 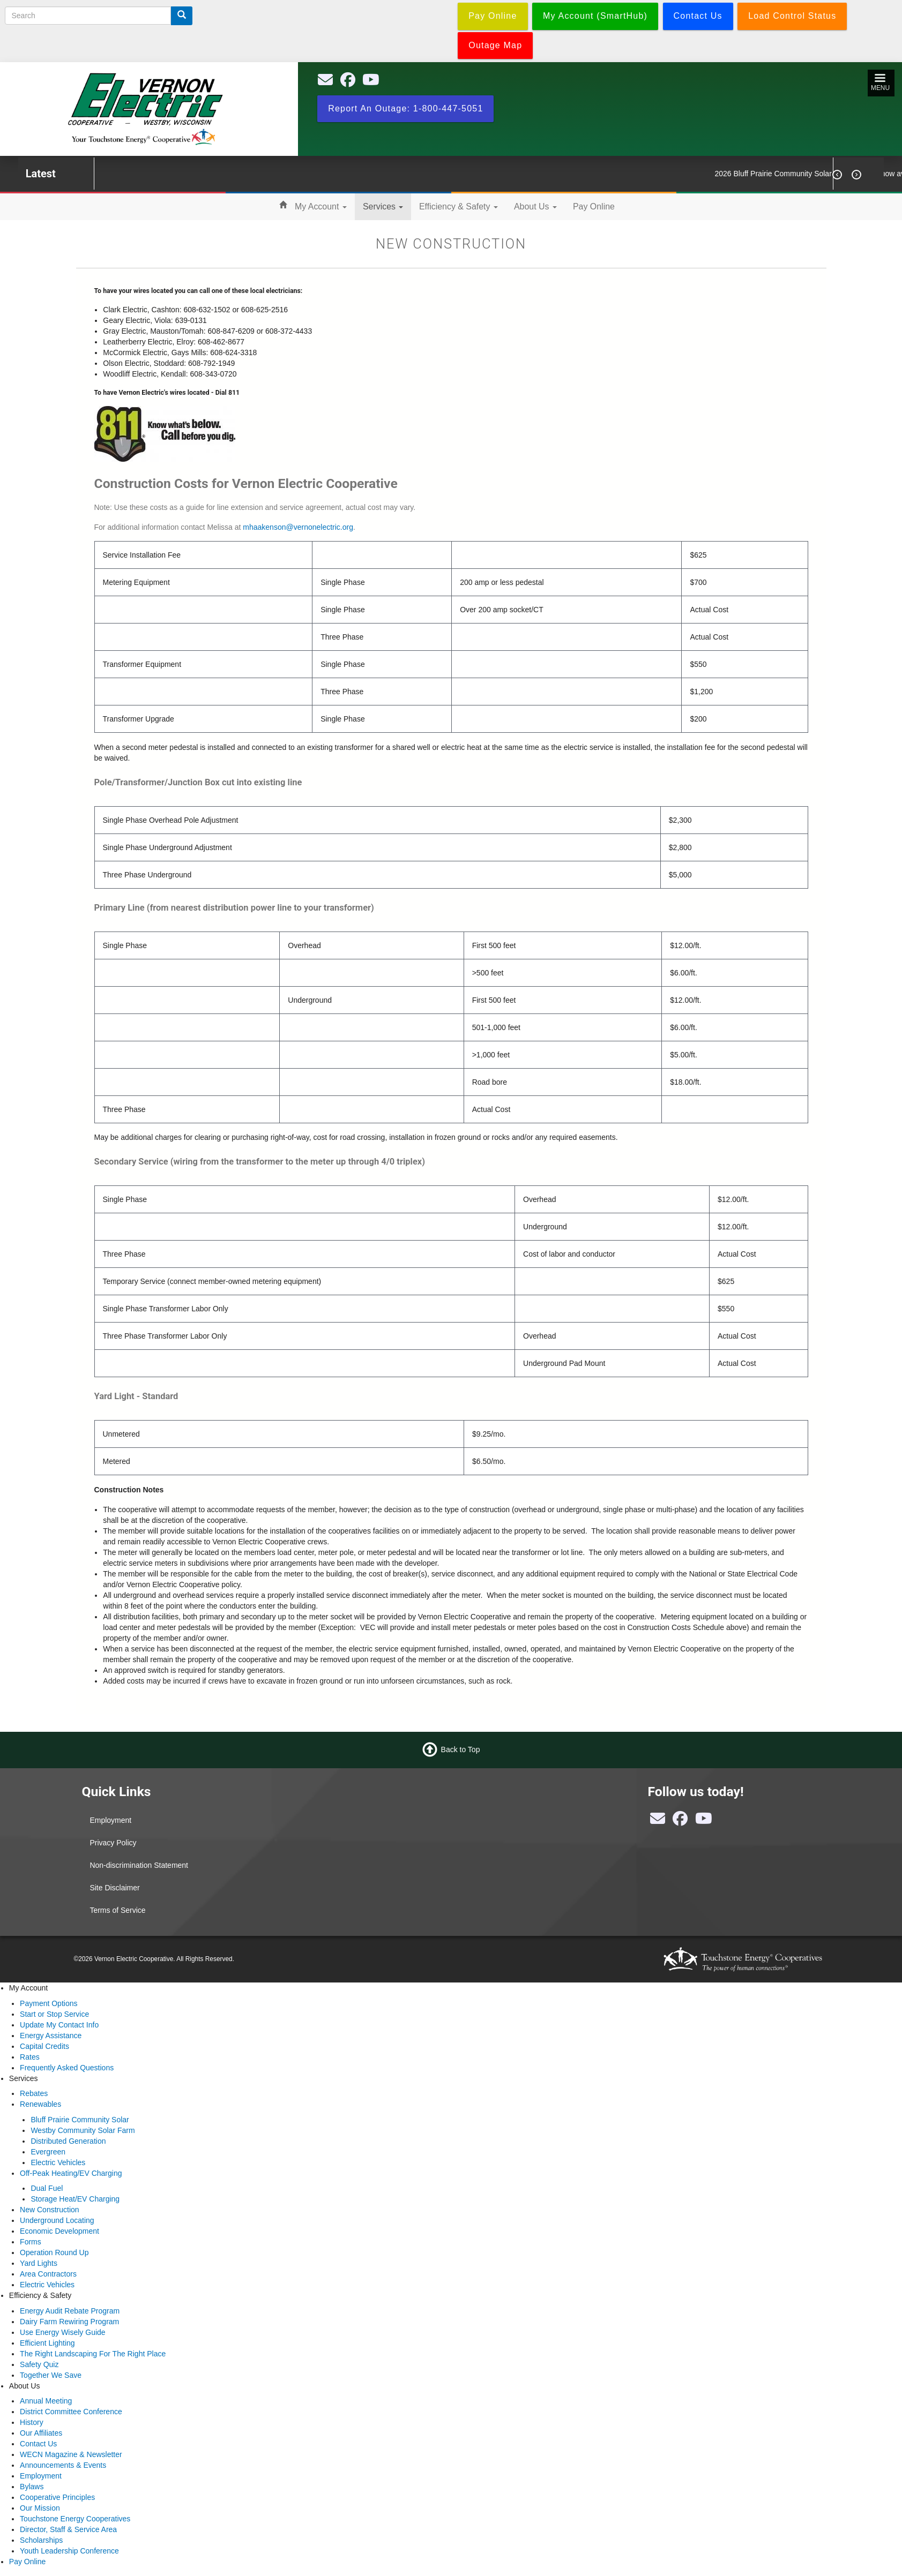 What do you see at coordinates (460, 1749) in the screenshot?
I see `Back to Top` at bounding box center [460, 1749].